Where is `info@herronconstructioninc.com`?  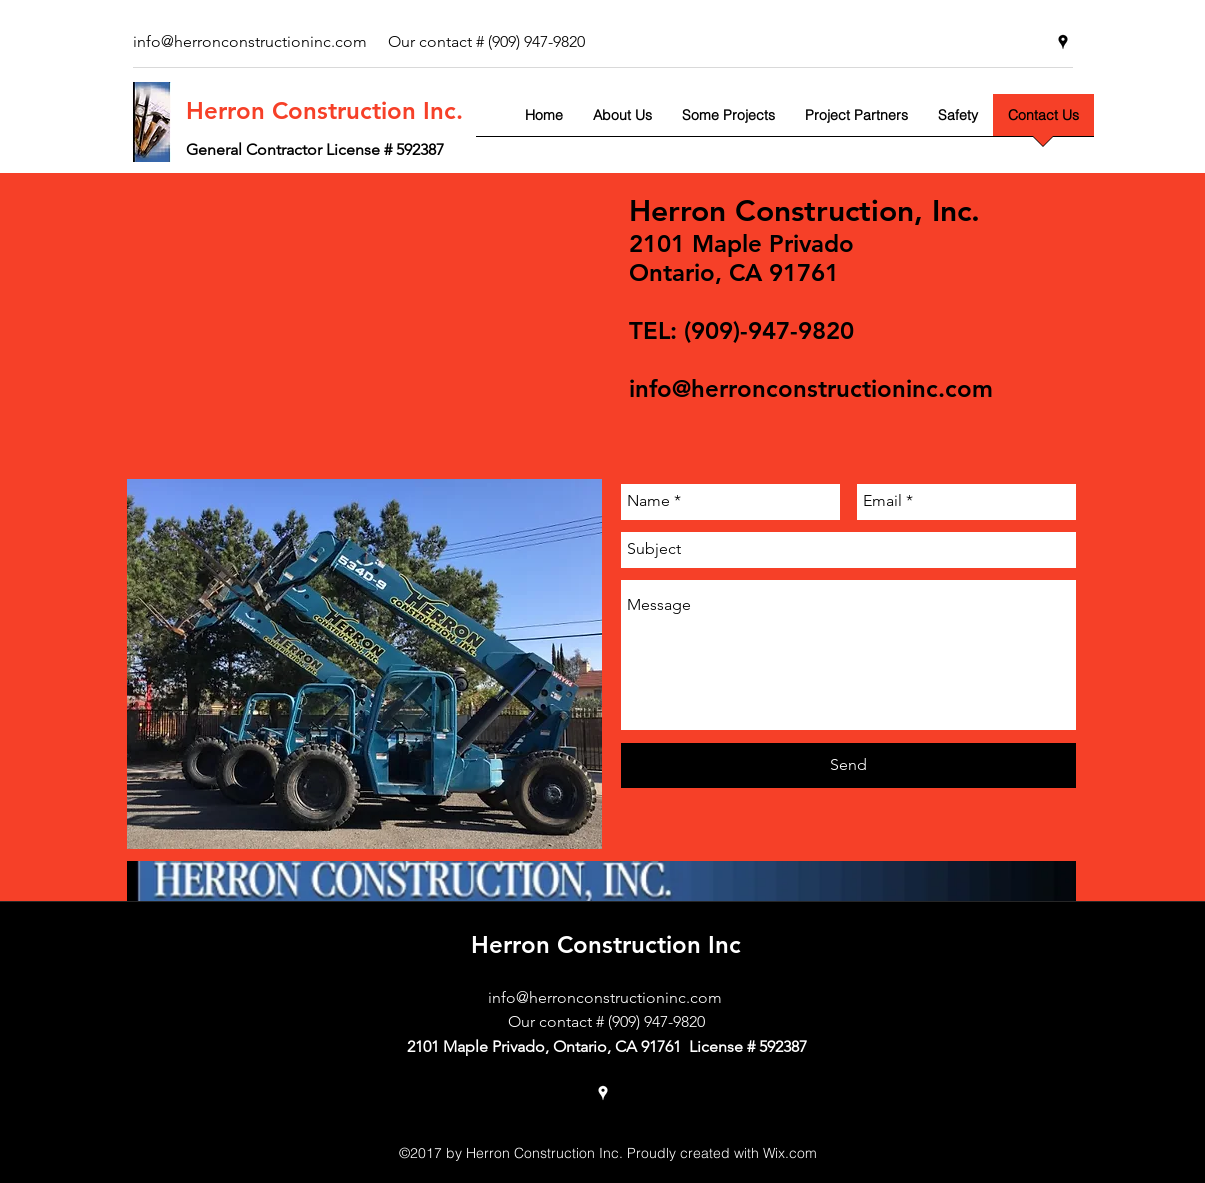 info@herronconstructioninc.com is located at coordinates (811, 388).